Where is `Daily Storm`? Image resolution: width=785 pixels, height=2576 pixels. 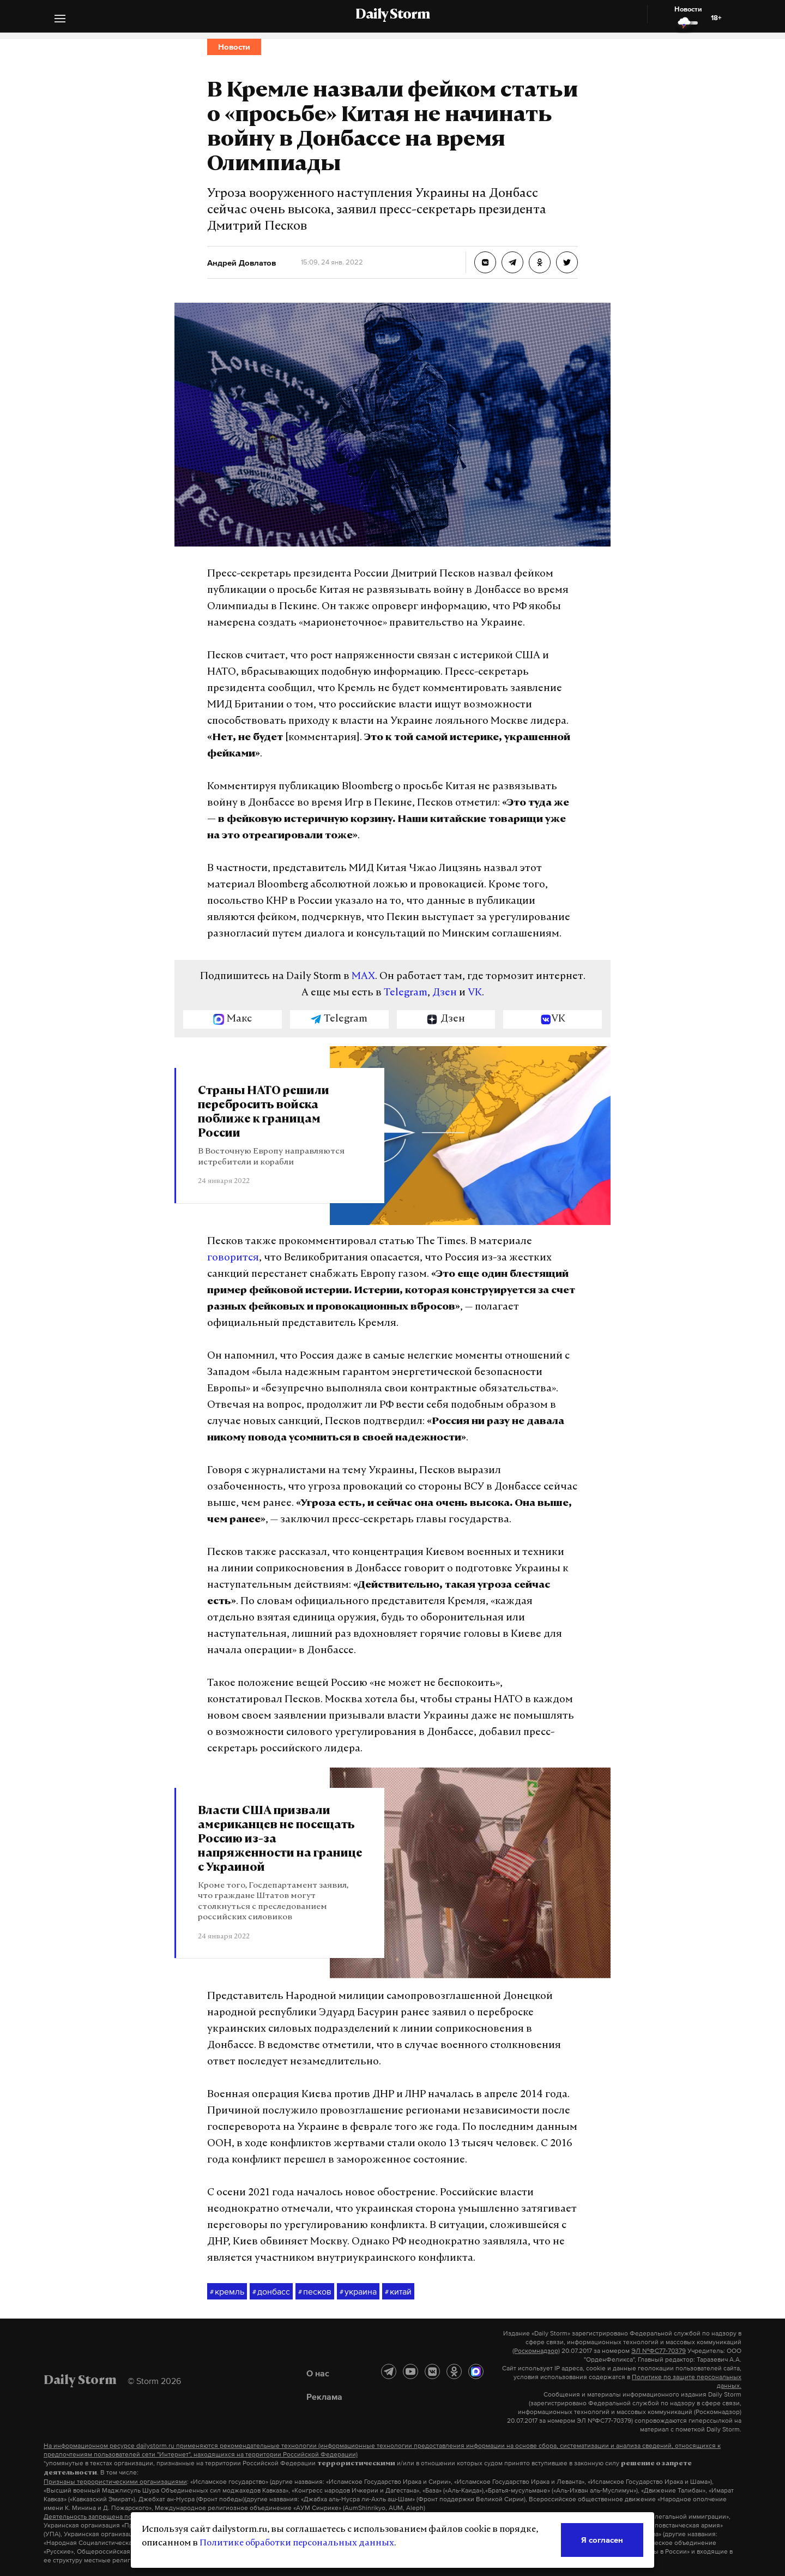 Daily Storm is located at coordinates (392, 15).